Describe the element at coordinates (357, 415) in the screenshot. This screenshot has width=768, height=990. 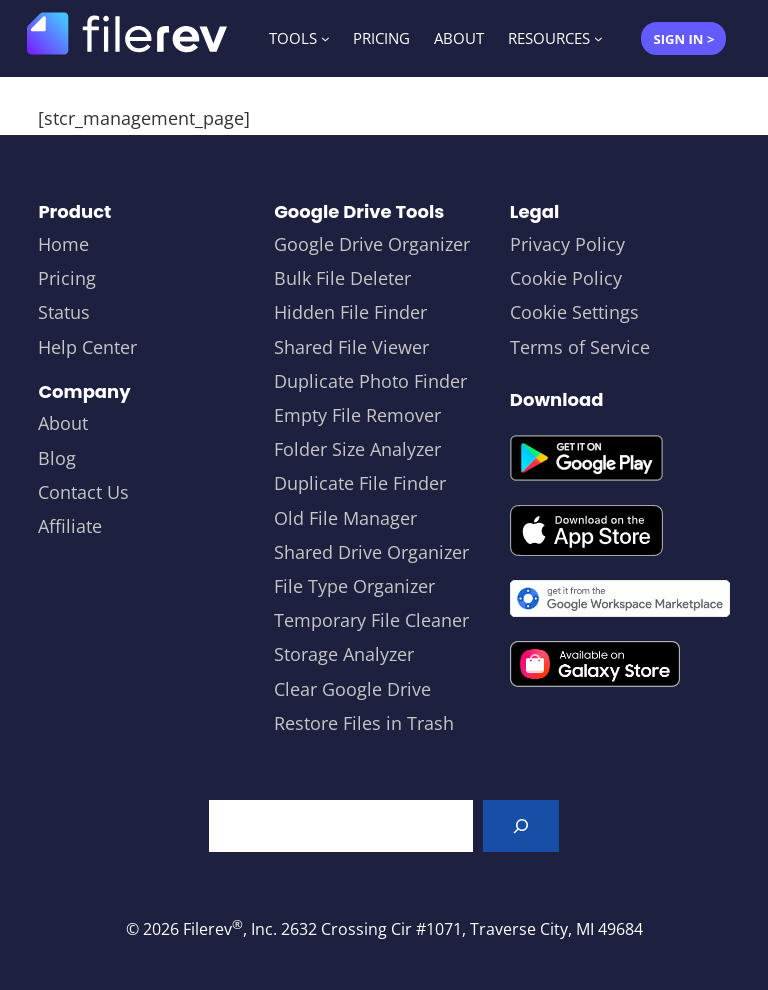
I see `Empty File Remover` at that location.